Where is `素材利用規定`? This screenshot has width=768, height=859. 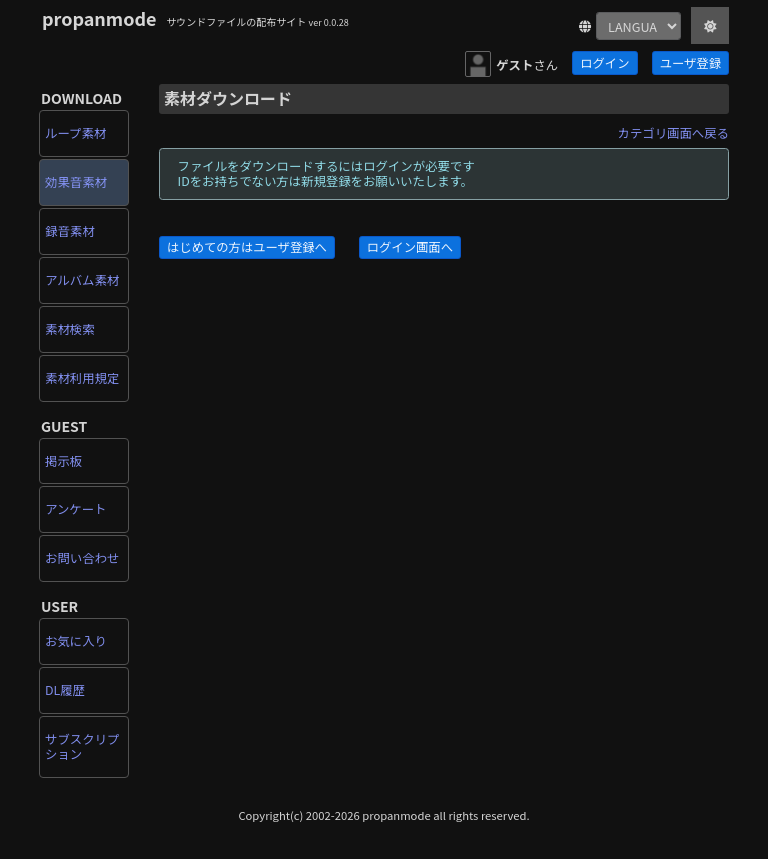
素材利用規定 is located at coordinates (82, 378).